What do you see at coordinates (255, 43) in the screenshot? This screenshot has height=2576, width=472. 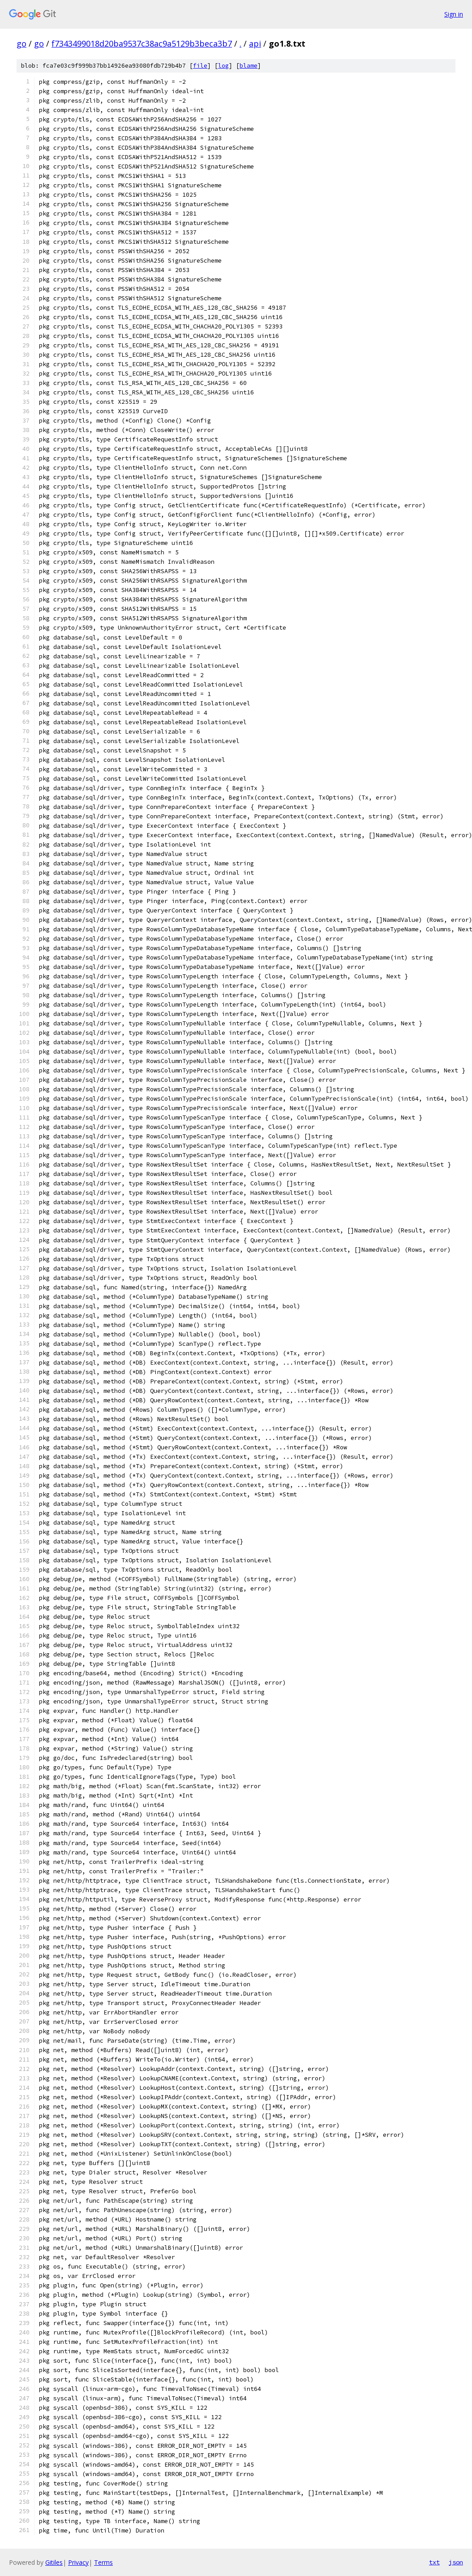 I see `api` at bounding box center [255, 43].